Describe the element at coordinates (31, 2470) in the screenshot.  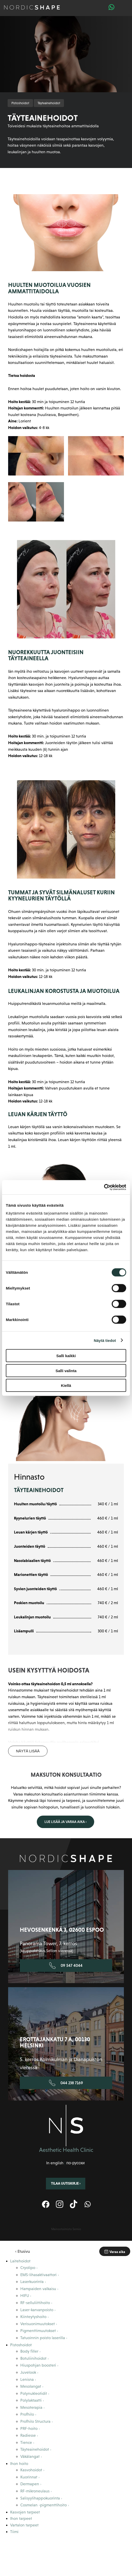
I see `Kasvohoidot` at that location.